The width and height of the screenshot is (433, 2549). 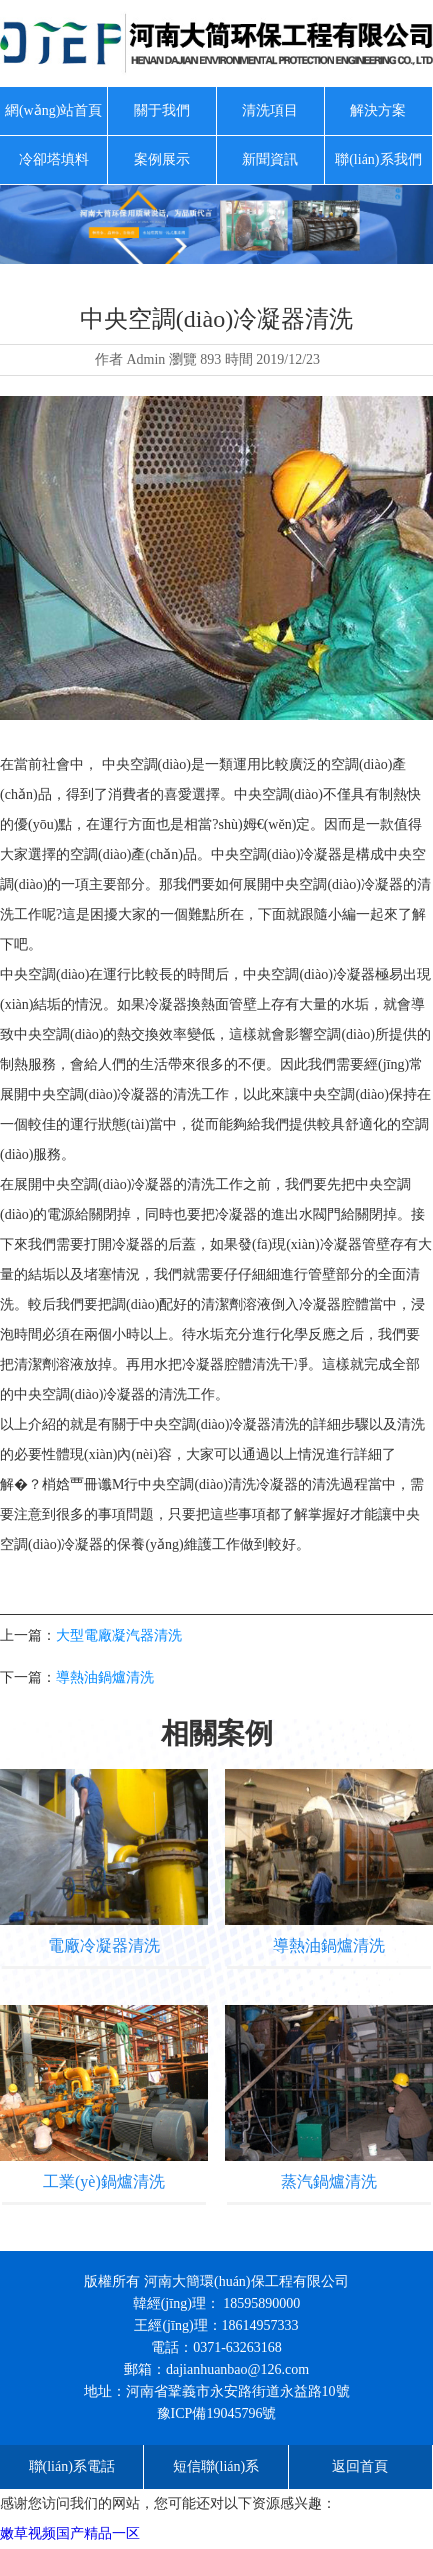 I want to click on 冷卻塔填料, so click(x=54, y=159).